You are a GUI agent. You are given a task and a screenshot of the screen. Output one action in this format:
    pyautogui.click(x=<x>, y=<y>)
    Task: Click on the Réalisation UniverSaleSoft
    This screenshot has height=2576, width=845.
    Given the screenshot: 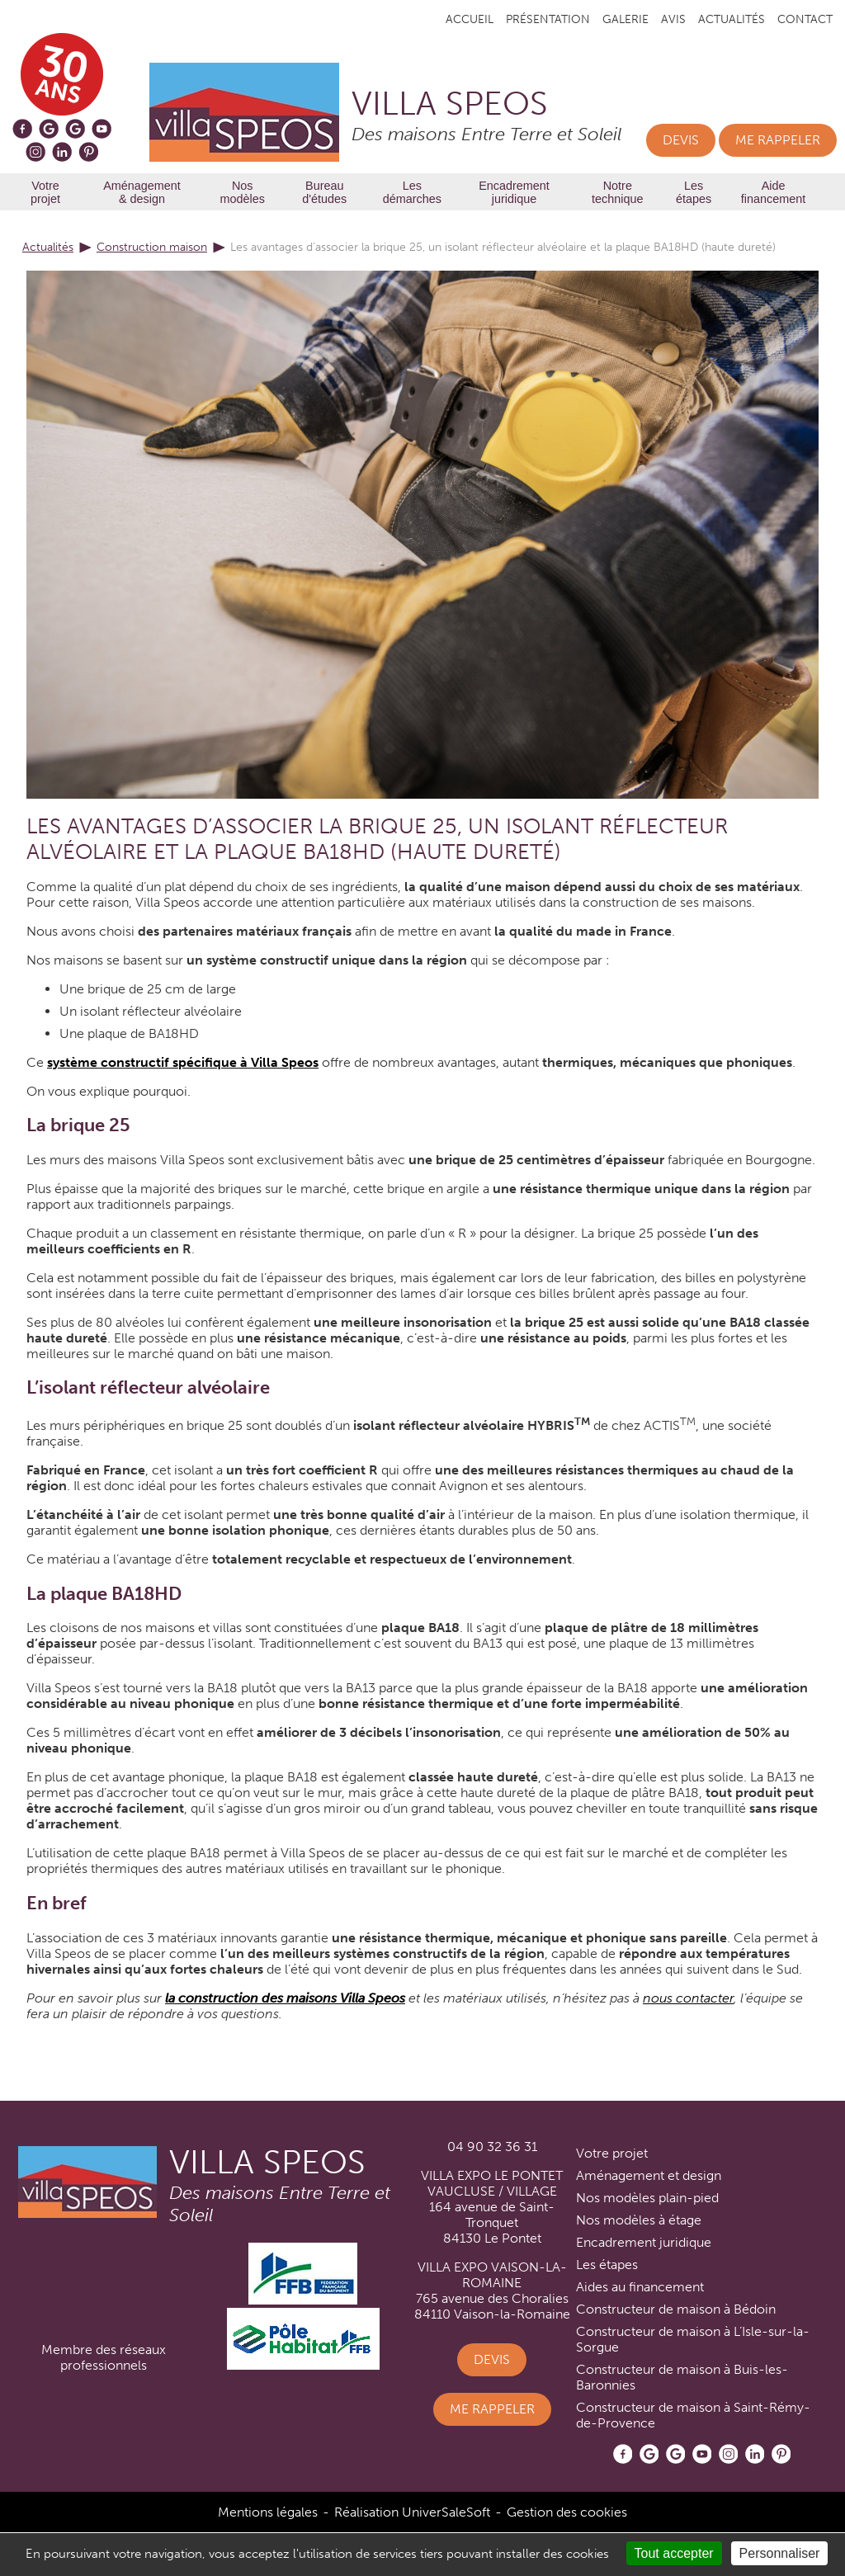 What is the action you would take?
    pyautogui.click(x=412, y=2512)
    